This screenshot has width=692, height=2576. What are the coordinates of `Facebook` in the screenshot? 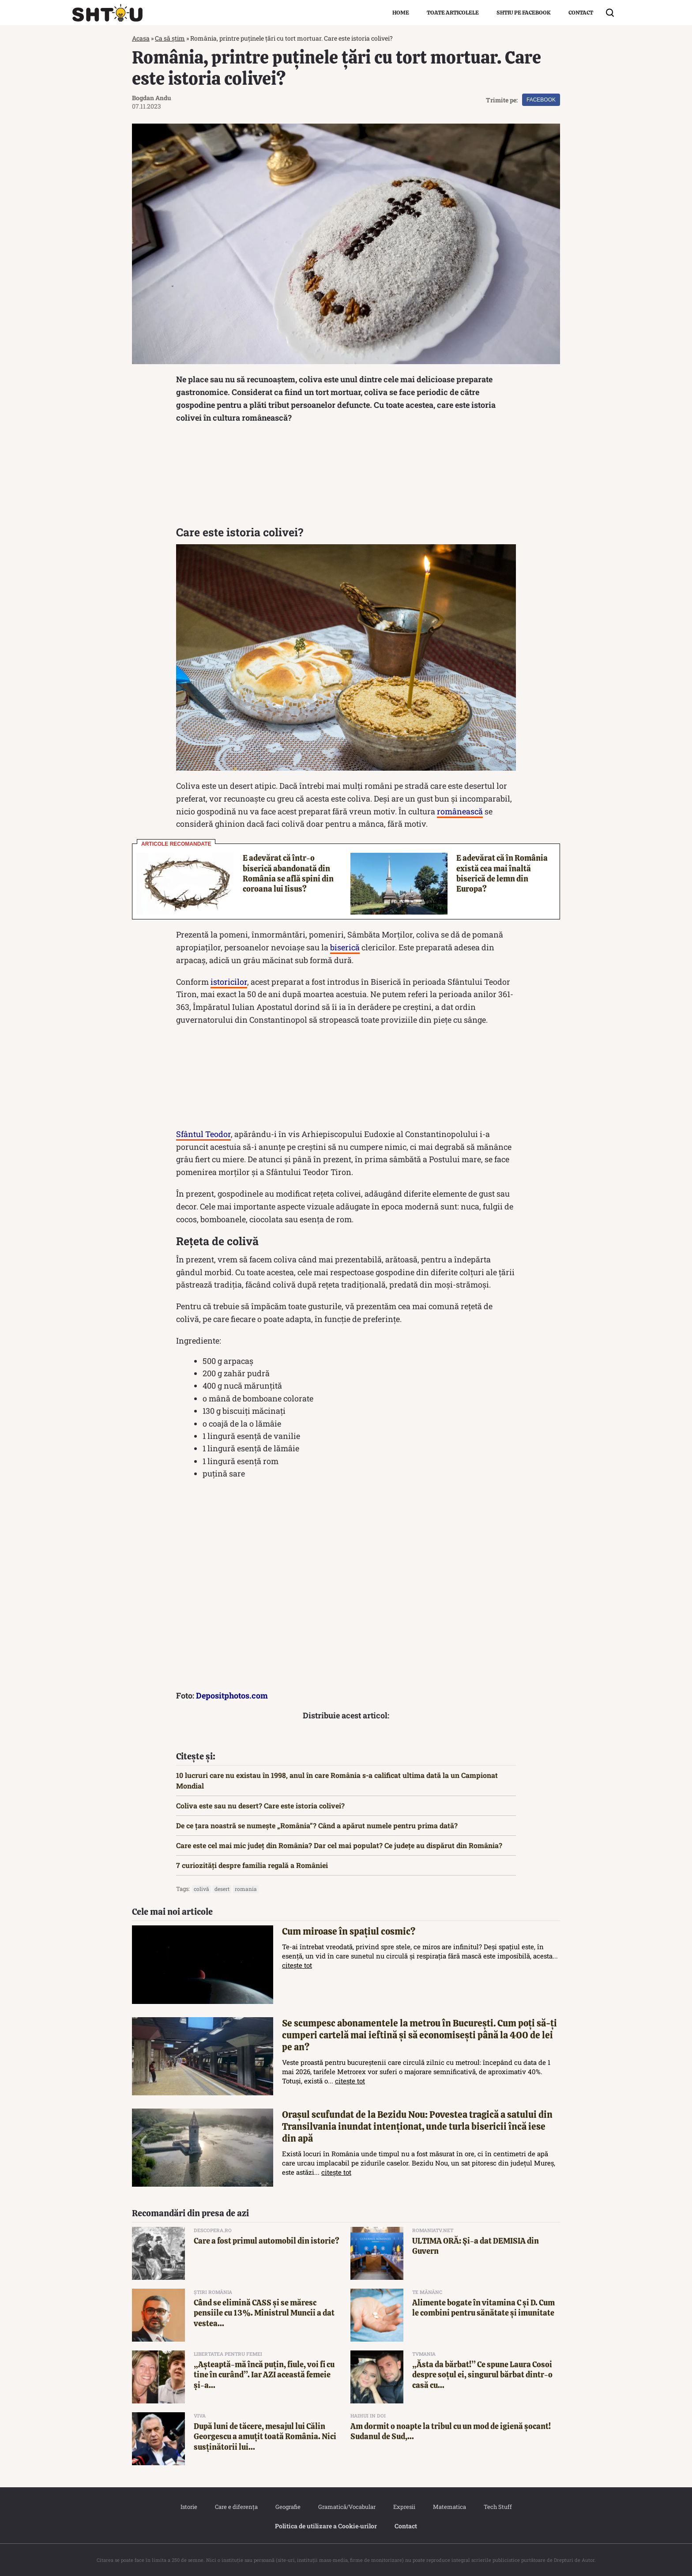 It's located at (541, 100).